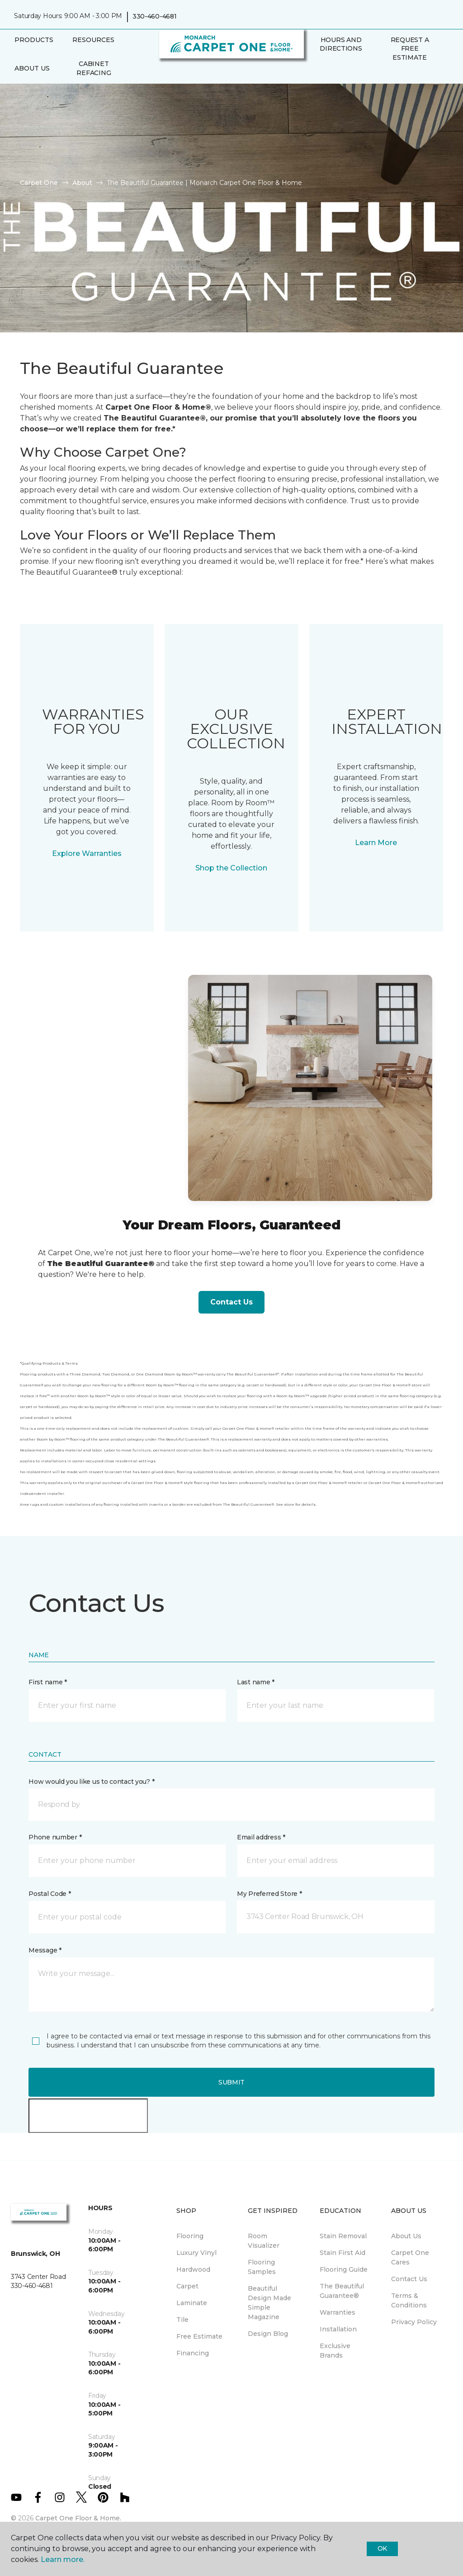  Describe the element at coordinates (193, 2269) in the screenshot. I see `Hardwood [menuitem]` at that location.